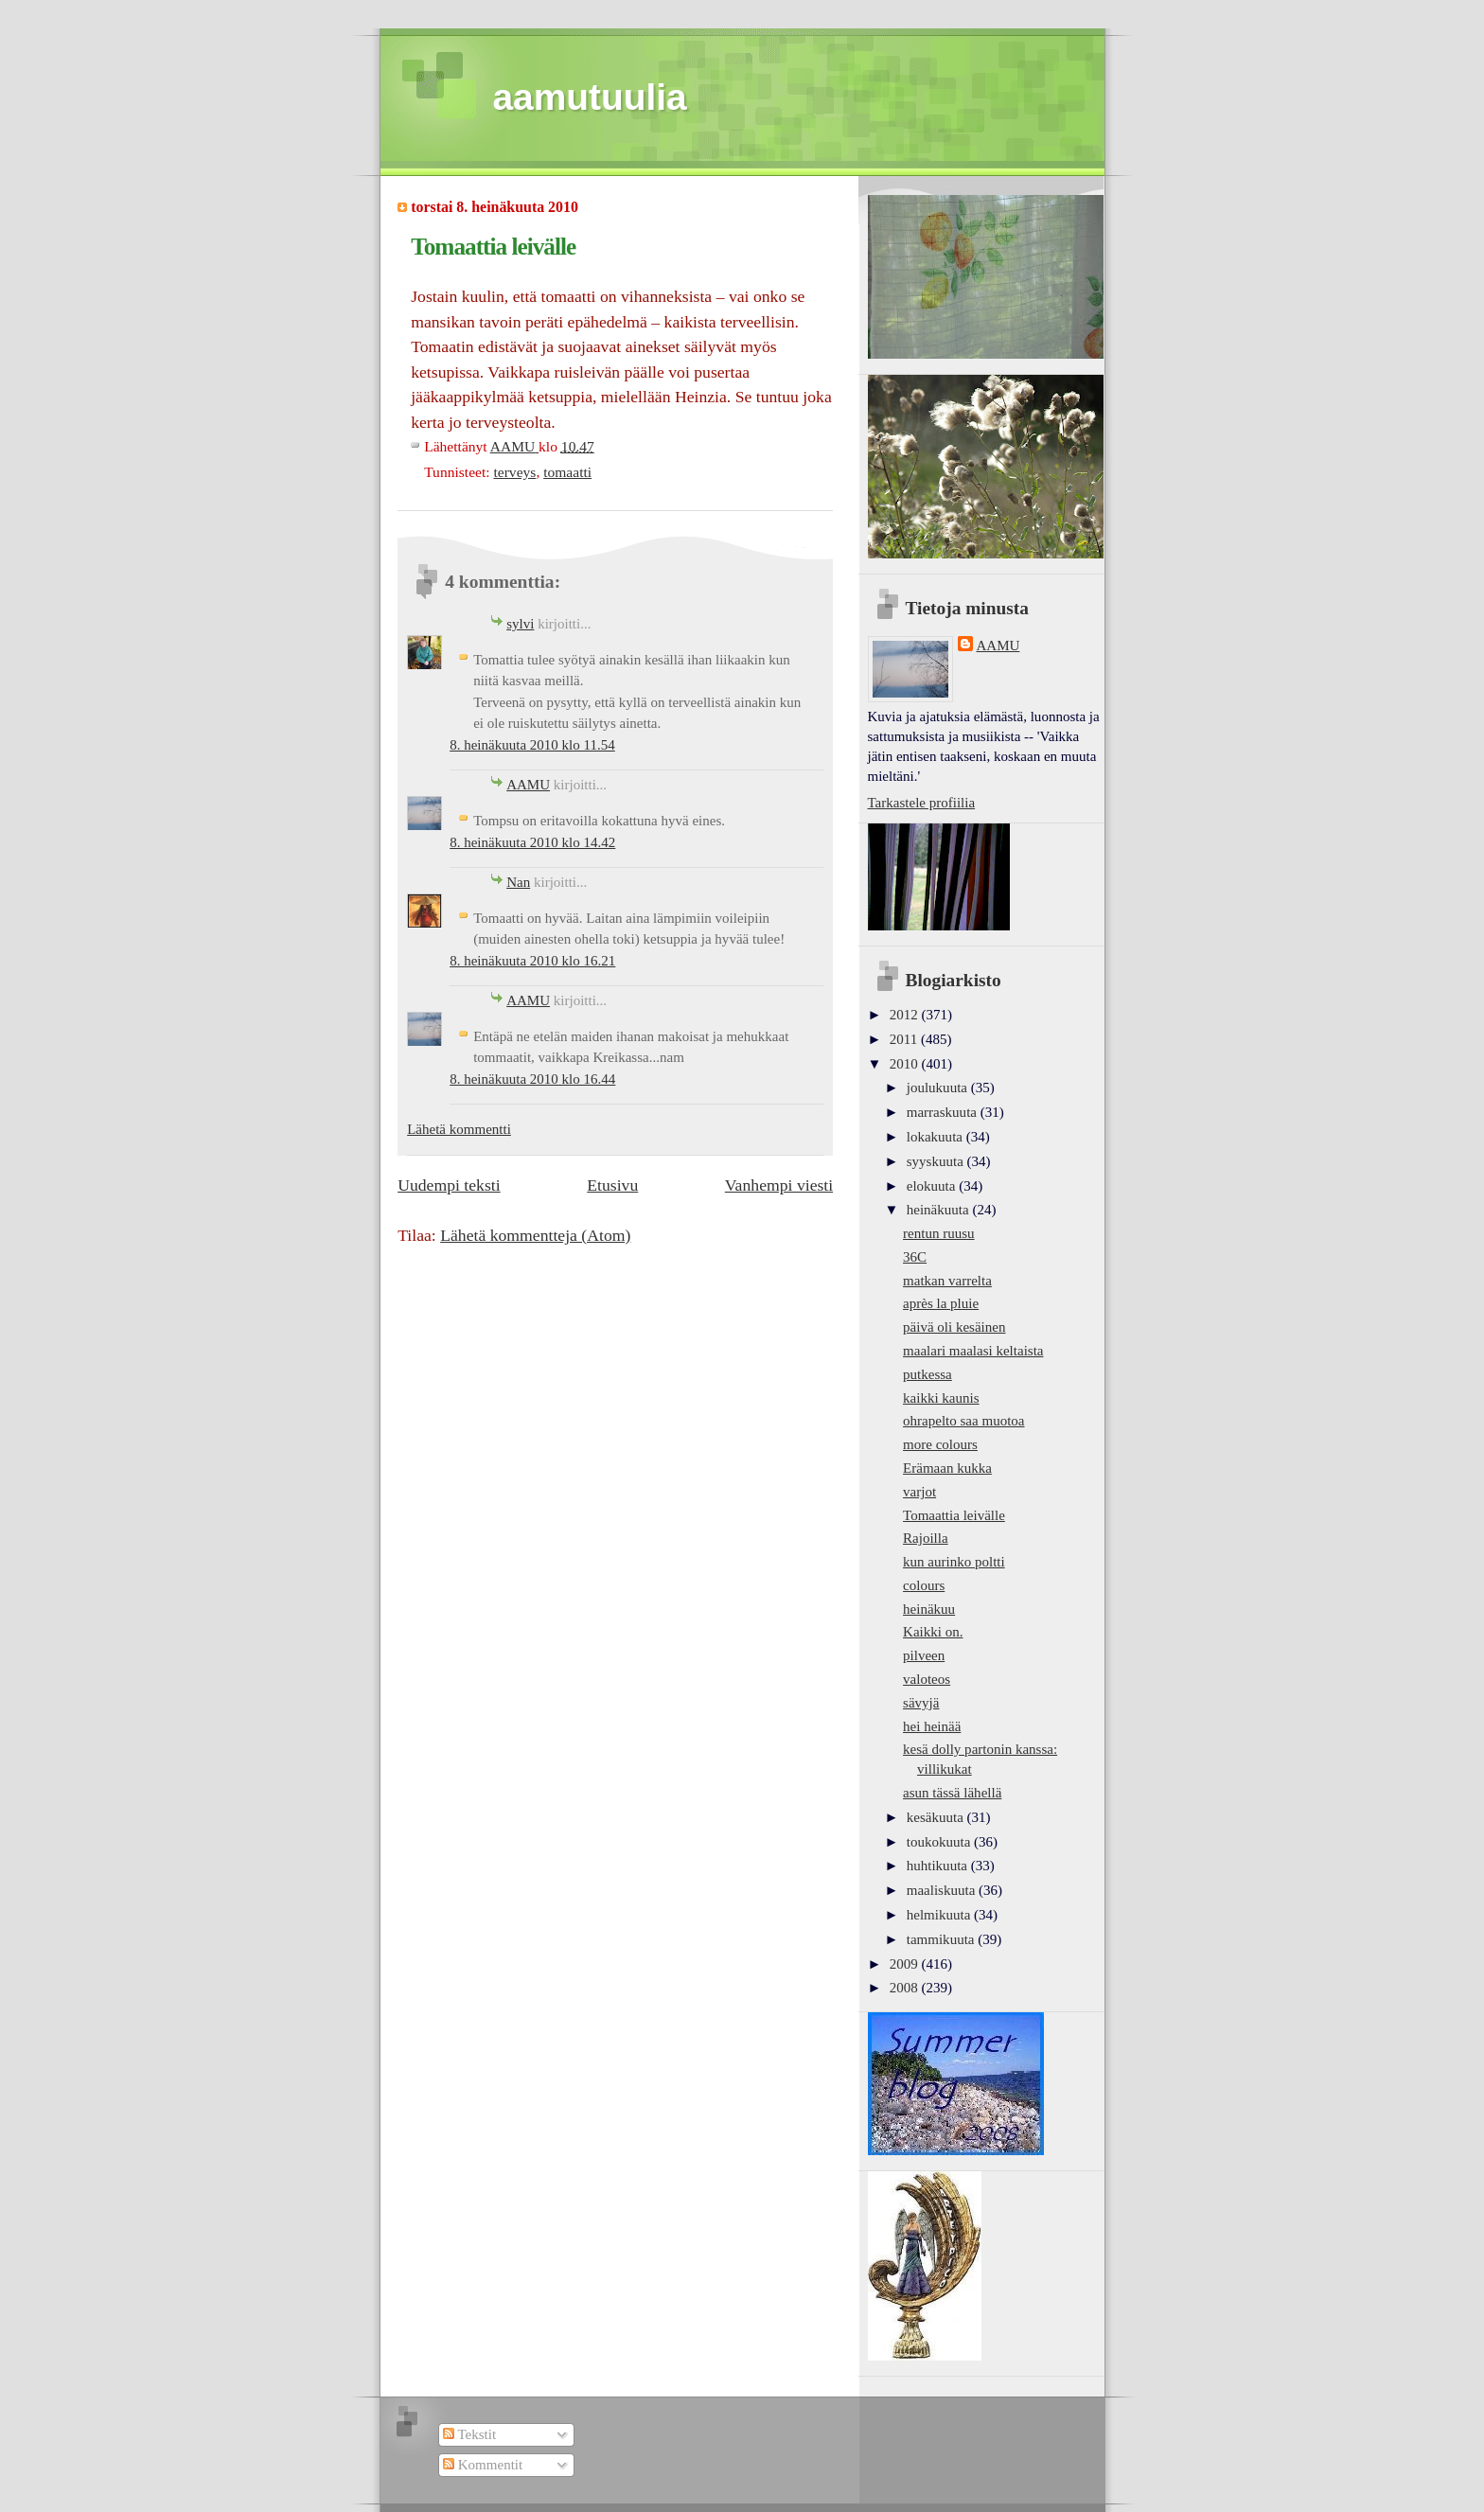 The height and width of the screenshot is (2512, 1484). I want to click on Rajoilla, so click(925, 1538).